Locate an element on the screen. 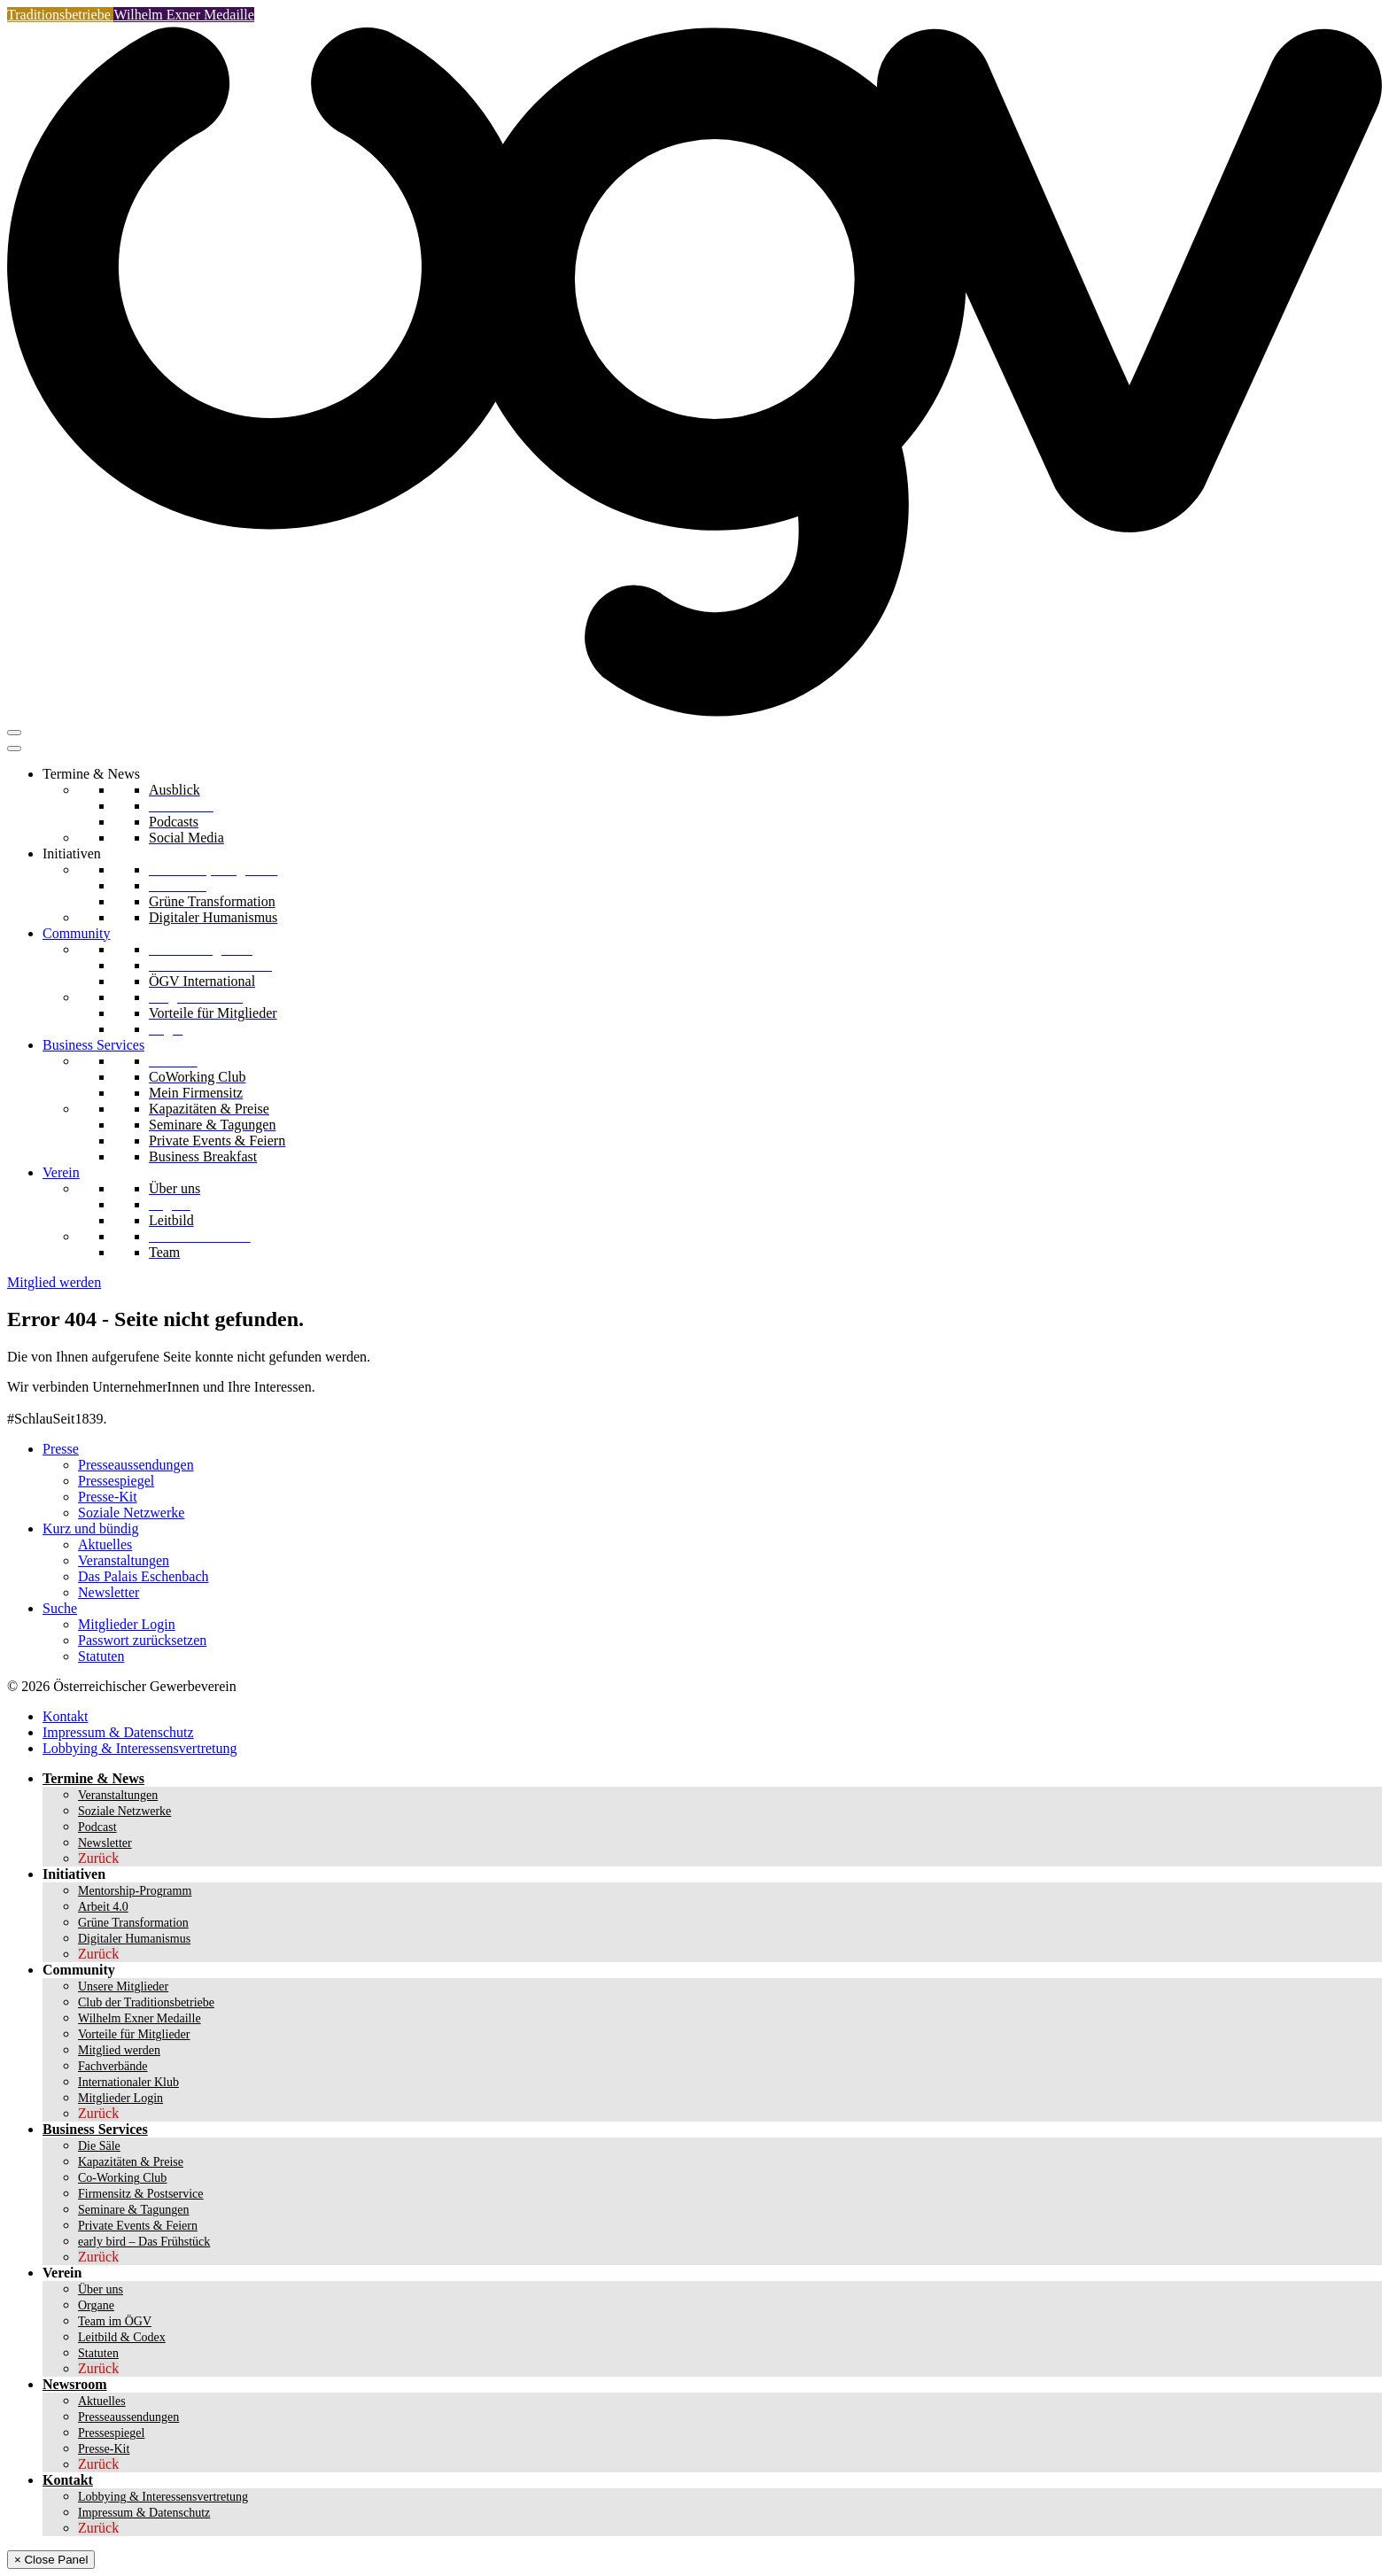 The width and height of the screenshot is (1389, 2576). Suche is located at coordinates (60, 1608).